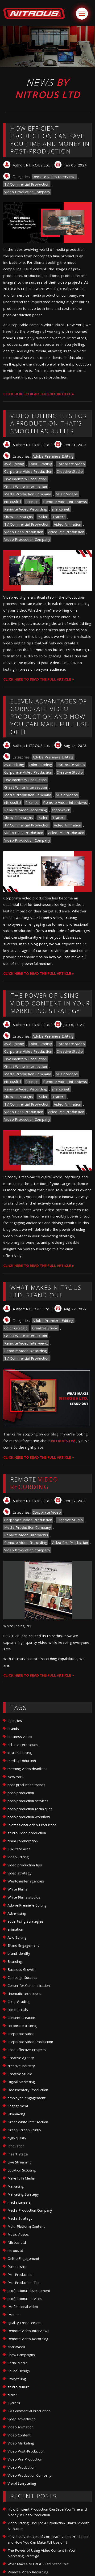 This screenshot has width=95, height=2576. What do you see at coordinates (66, 531) in the screenshot?
I see `Video Pre Production` at bounding box center [66, 531].